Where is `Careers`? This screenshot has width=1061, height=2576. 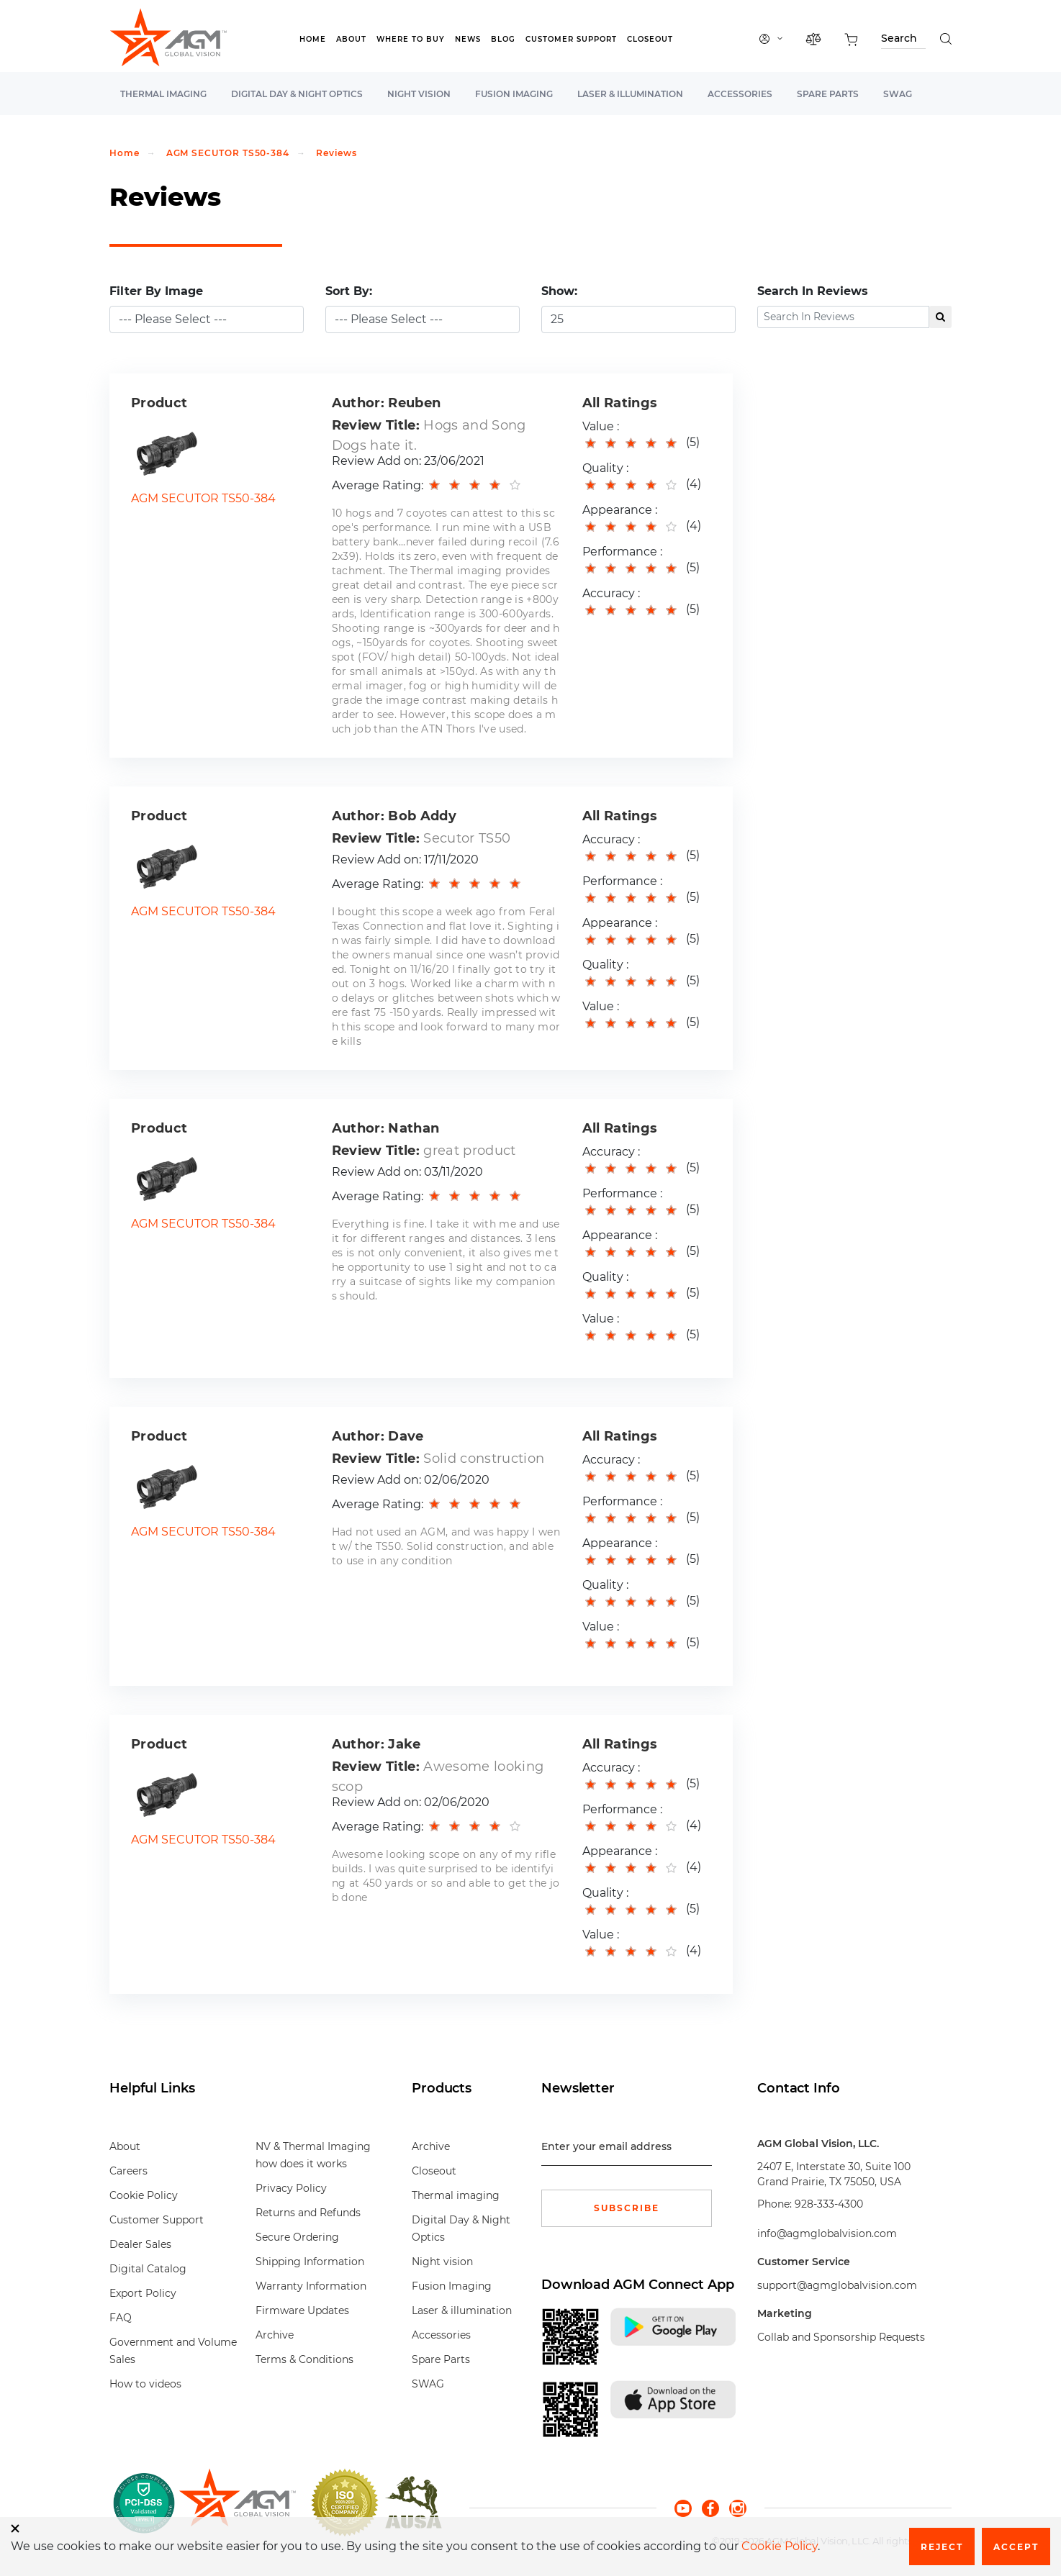 Careers is located at coordinates (128, 2170).